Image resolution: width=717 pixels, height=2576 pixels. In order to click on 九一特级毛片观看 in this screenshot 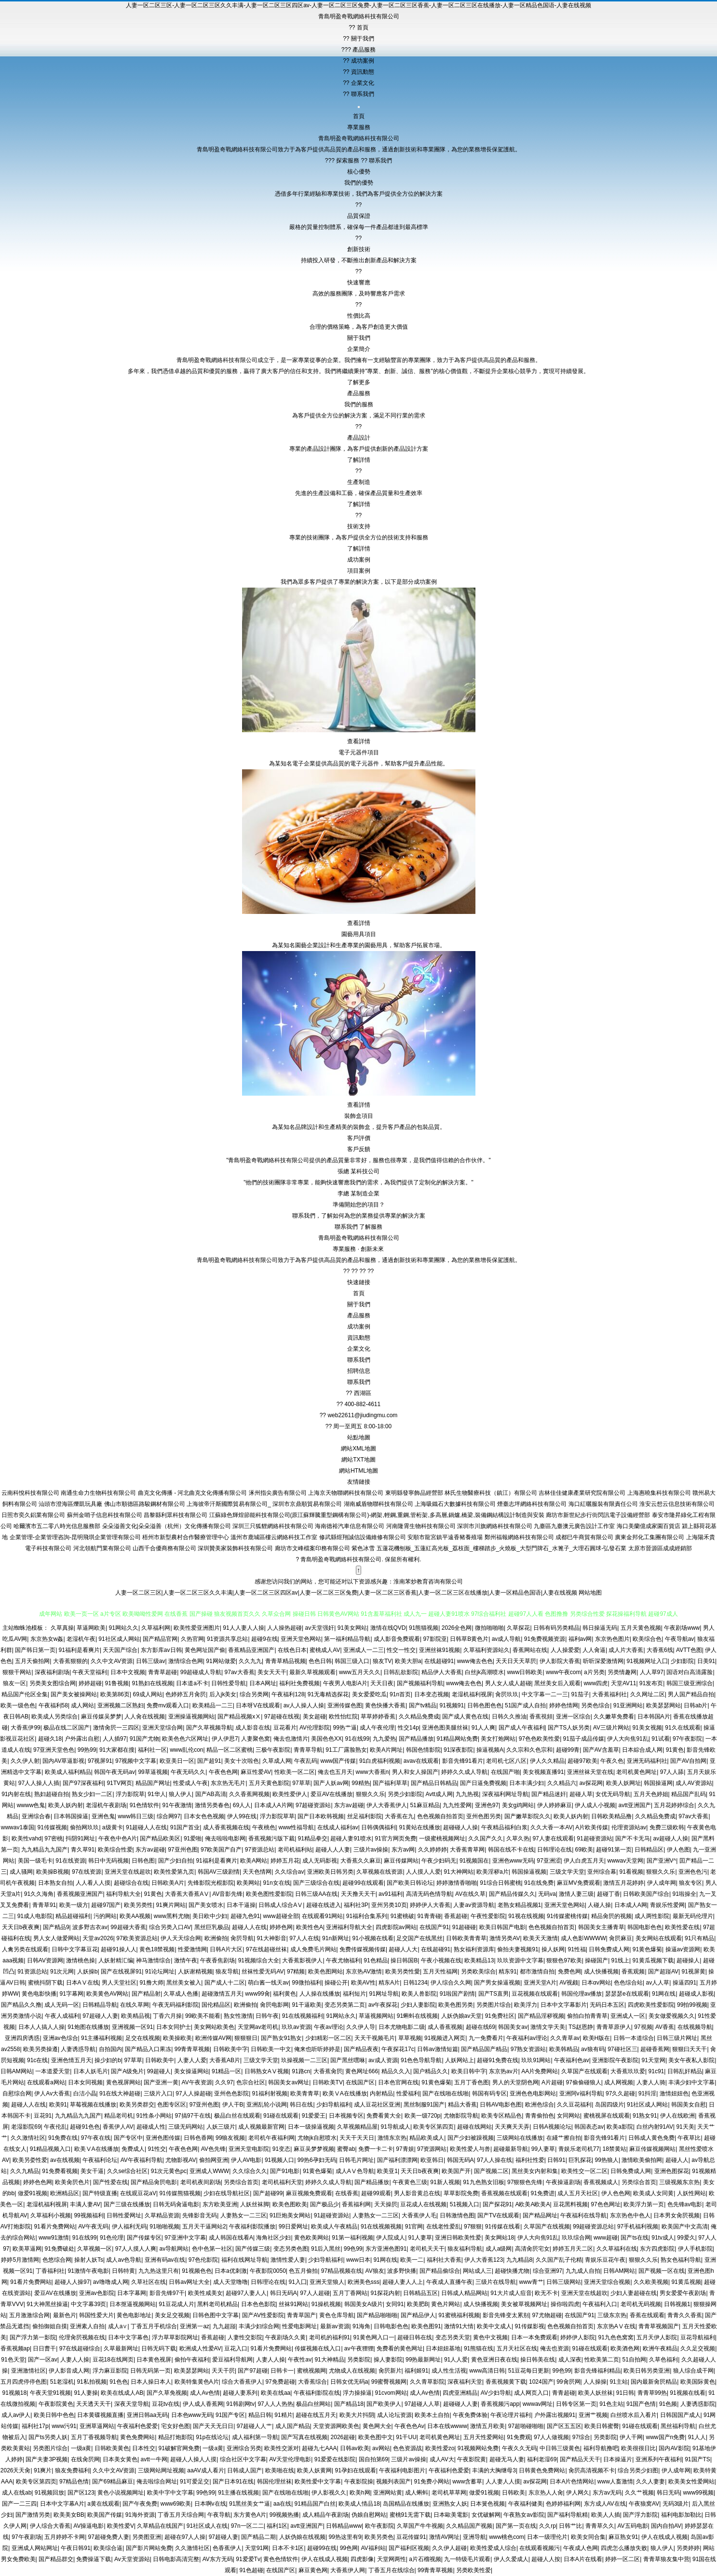, I will do `click(467, 2559)`.